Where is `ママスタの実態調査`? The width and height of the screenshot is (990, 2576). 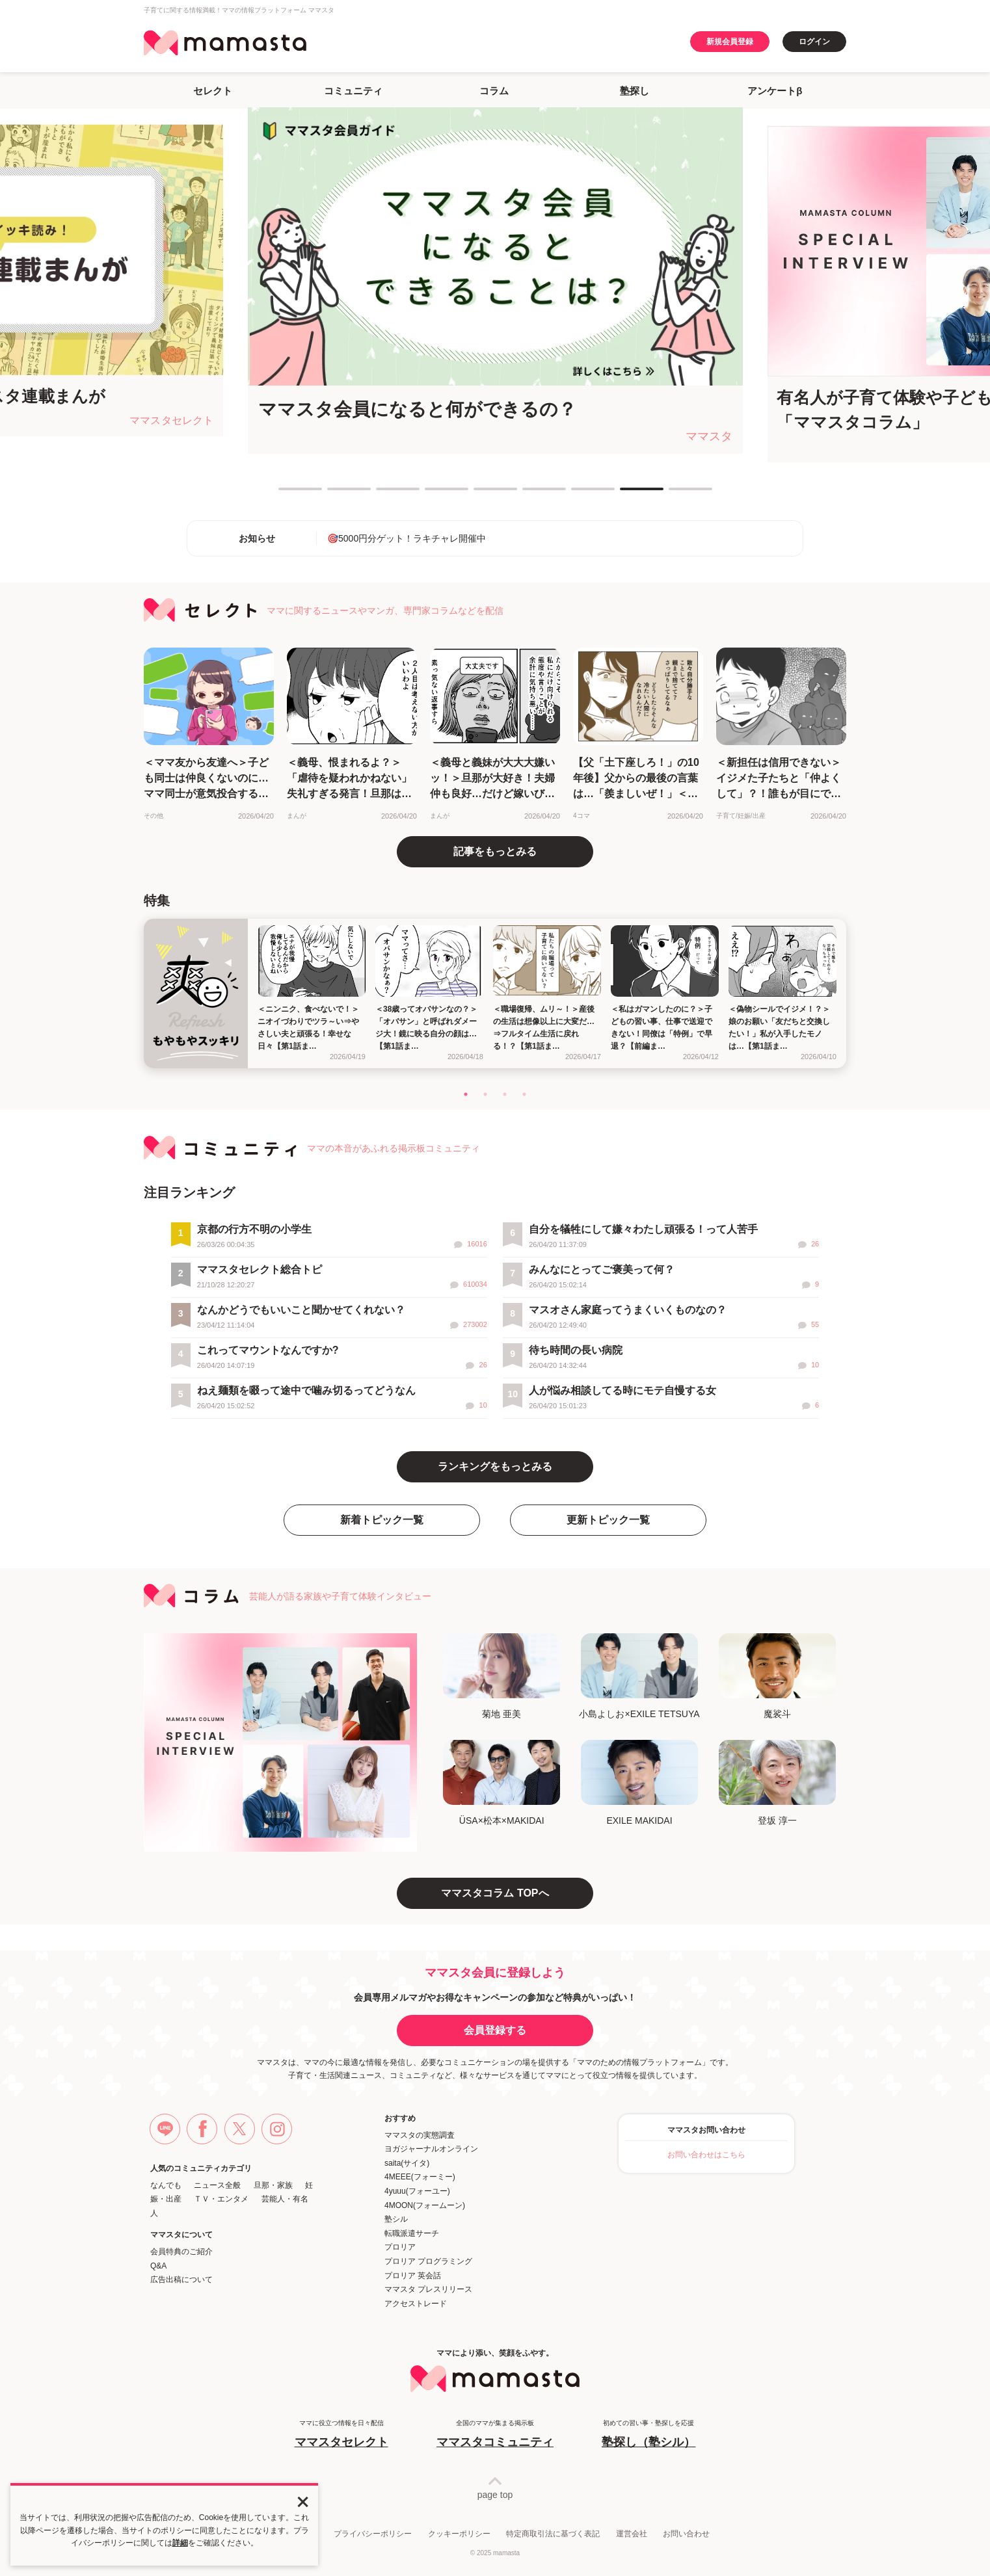 ママスタの実態調査 is located at coordinates (419, 2135).